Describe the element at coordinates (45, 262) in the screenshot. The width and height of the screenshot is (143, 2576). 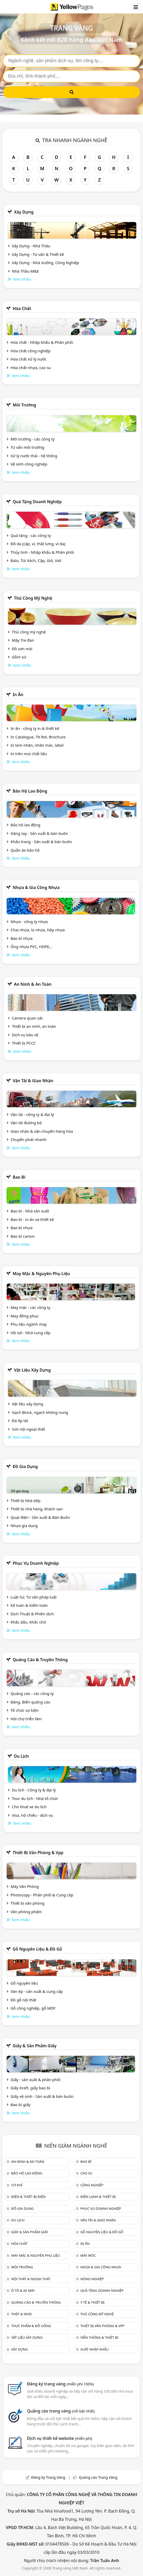
I see `Xây Dựng - Nhà Xưởng, Công Nghiệp` at that location.